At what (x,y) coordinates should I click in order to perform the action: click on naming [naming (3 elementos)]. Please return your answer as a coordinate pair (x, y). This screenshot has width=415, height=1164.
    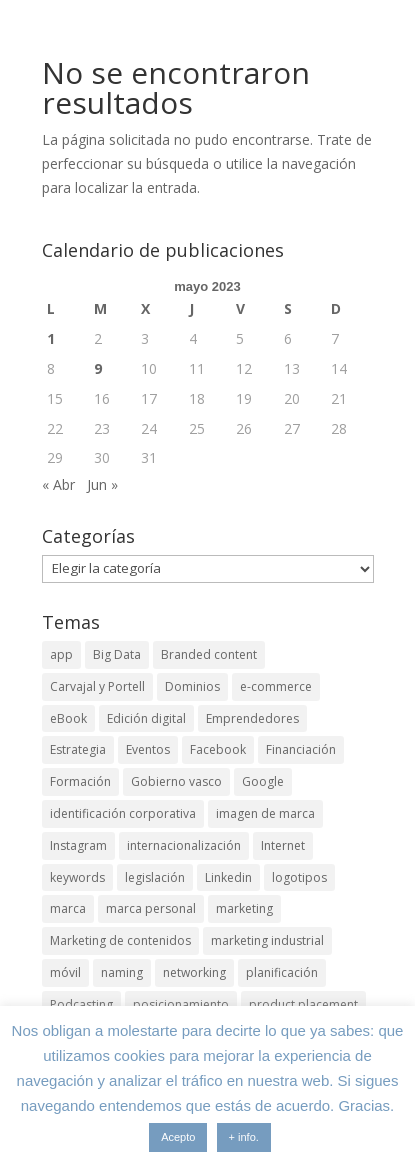
    Looking at the image, I should click on (122, 972).